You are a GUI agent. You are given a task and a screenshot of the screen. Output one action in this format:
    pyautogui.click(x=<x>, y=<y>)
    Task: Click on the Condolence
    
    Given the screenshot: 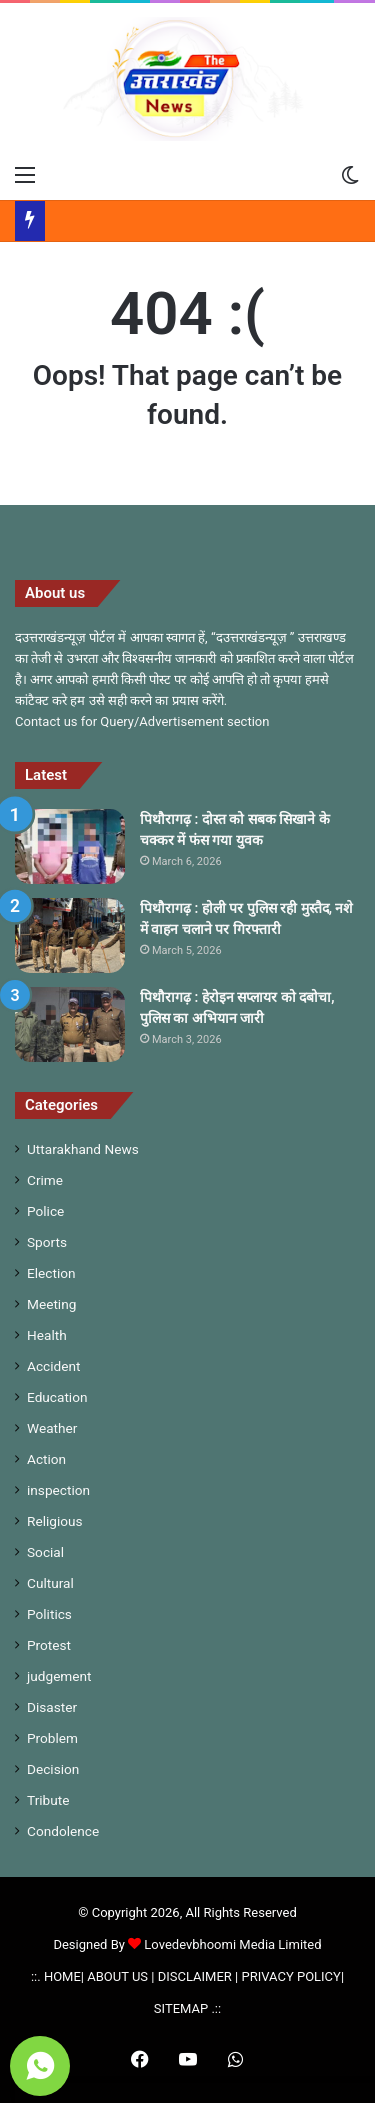 What is the action you would take?
    pyautogui.click(x=63, y=1831)
    